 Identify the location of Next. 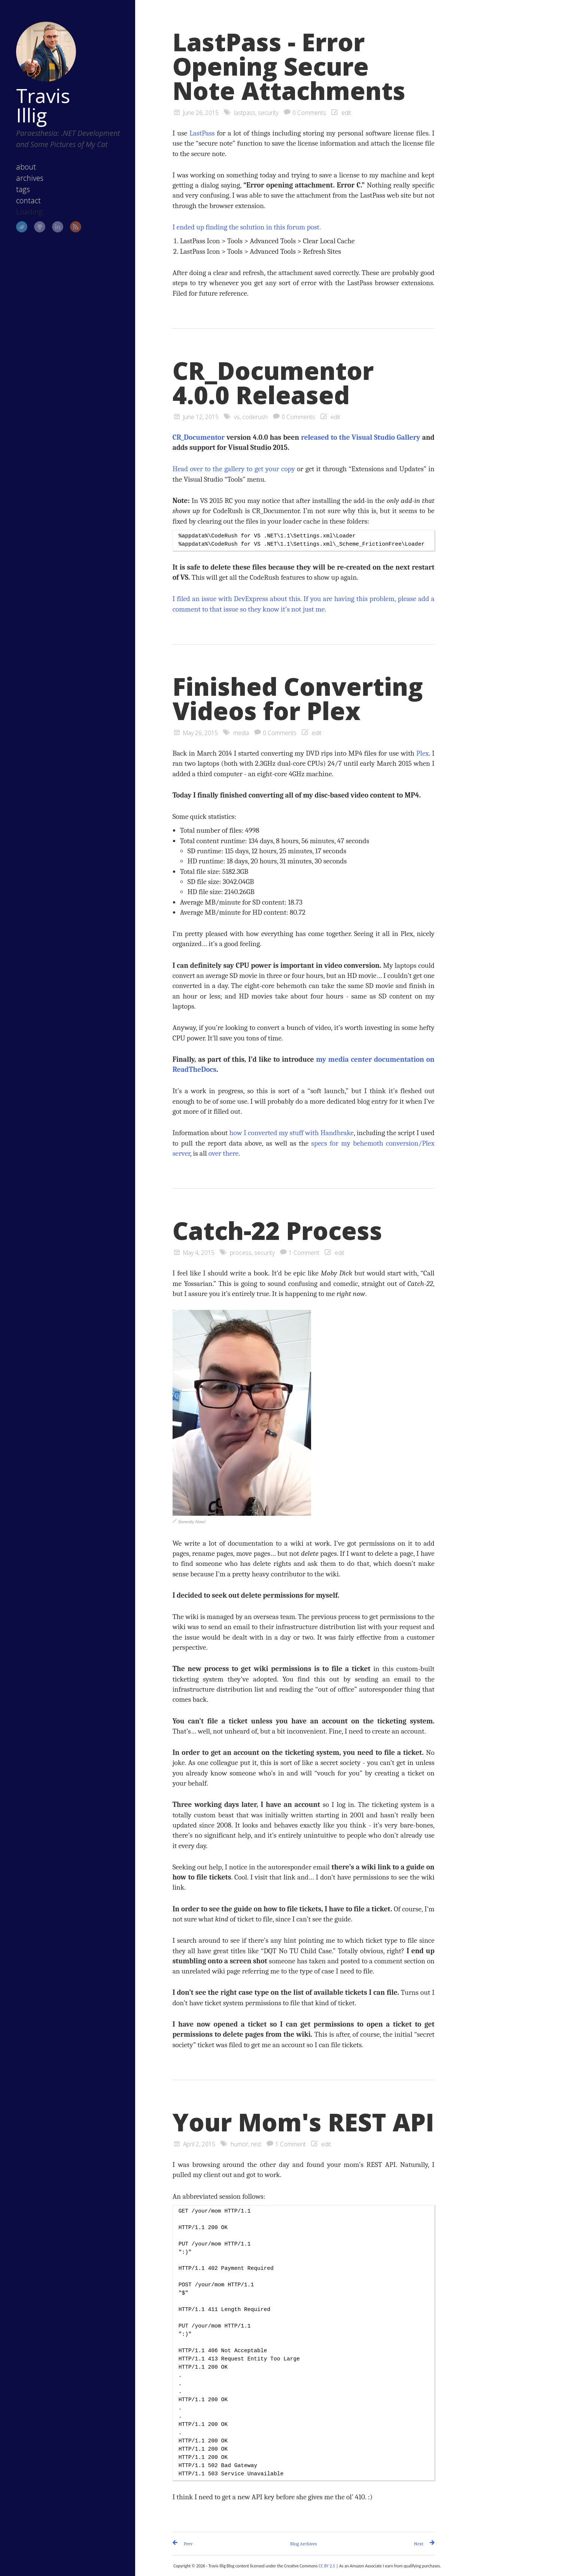
(418, 2543).